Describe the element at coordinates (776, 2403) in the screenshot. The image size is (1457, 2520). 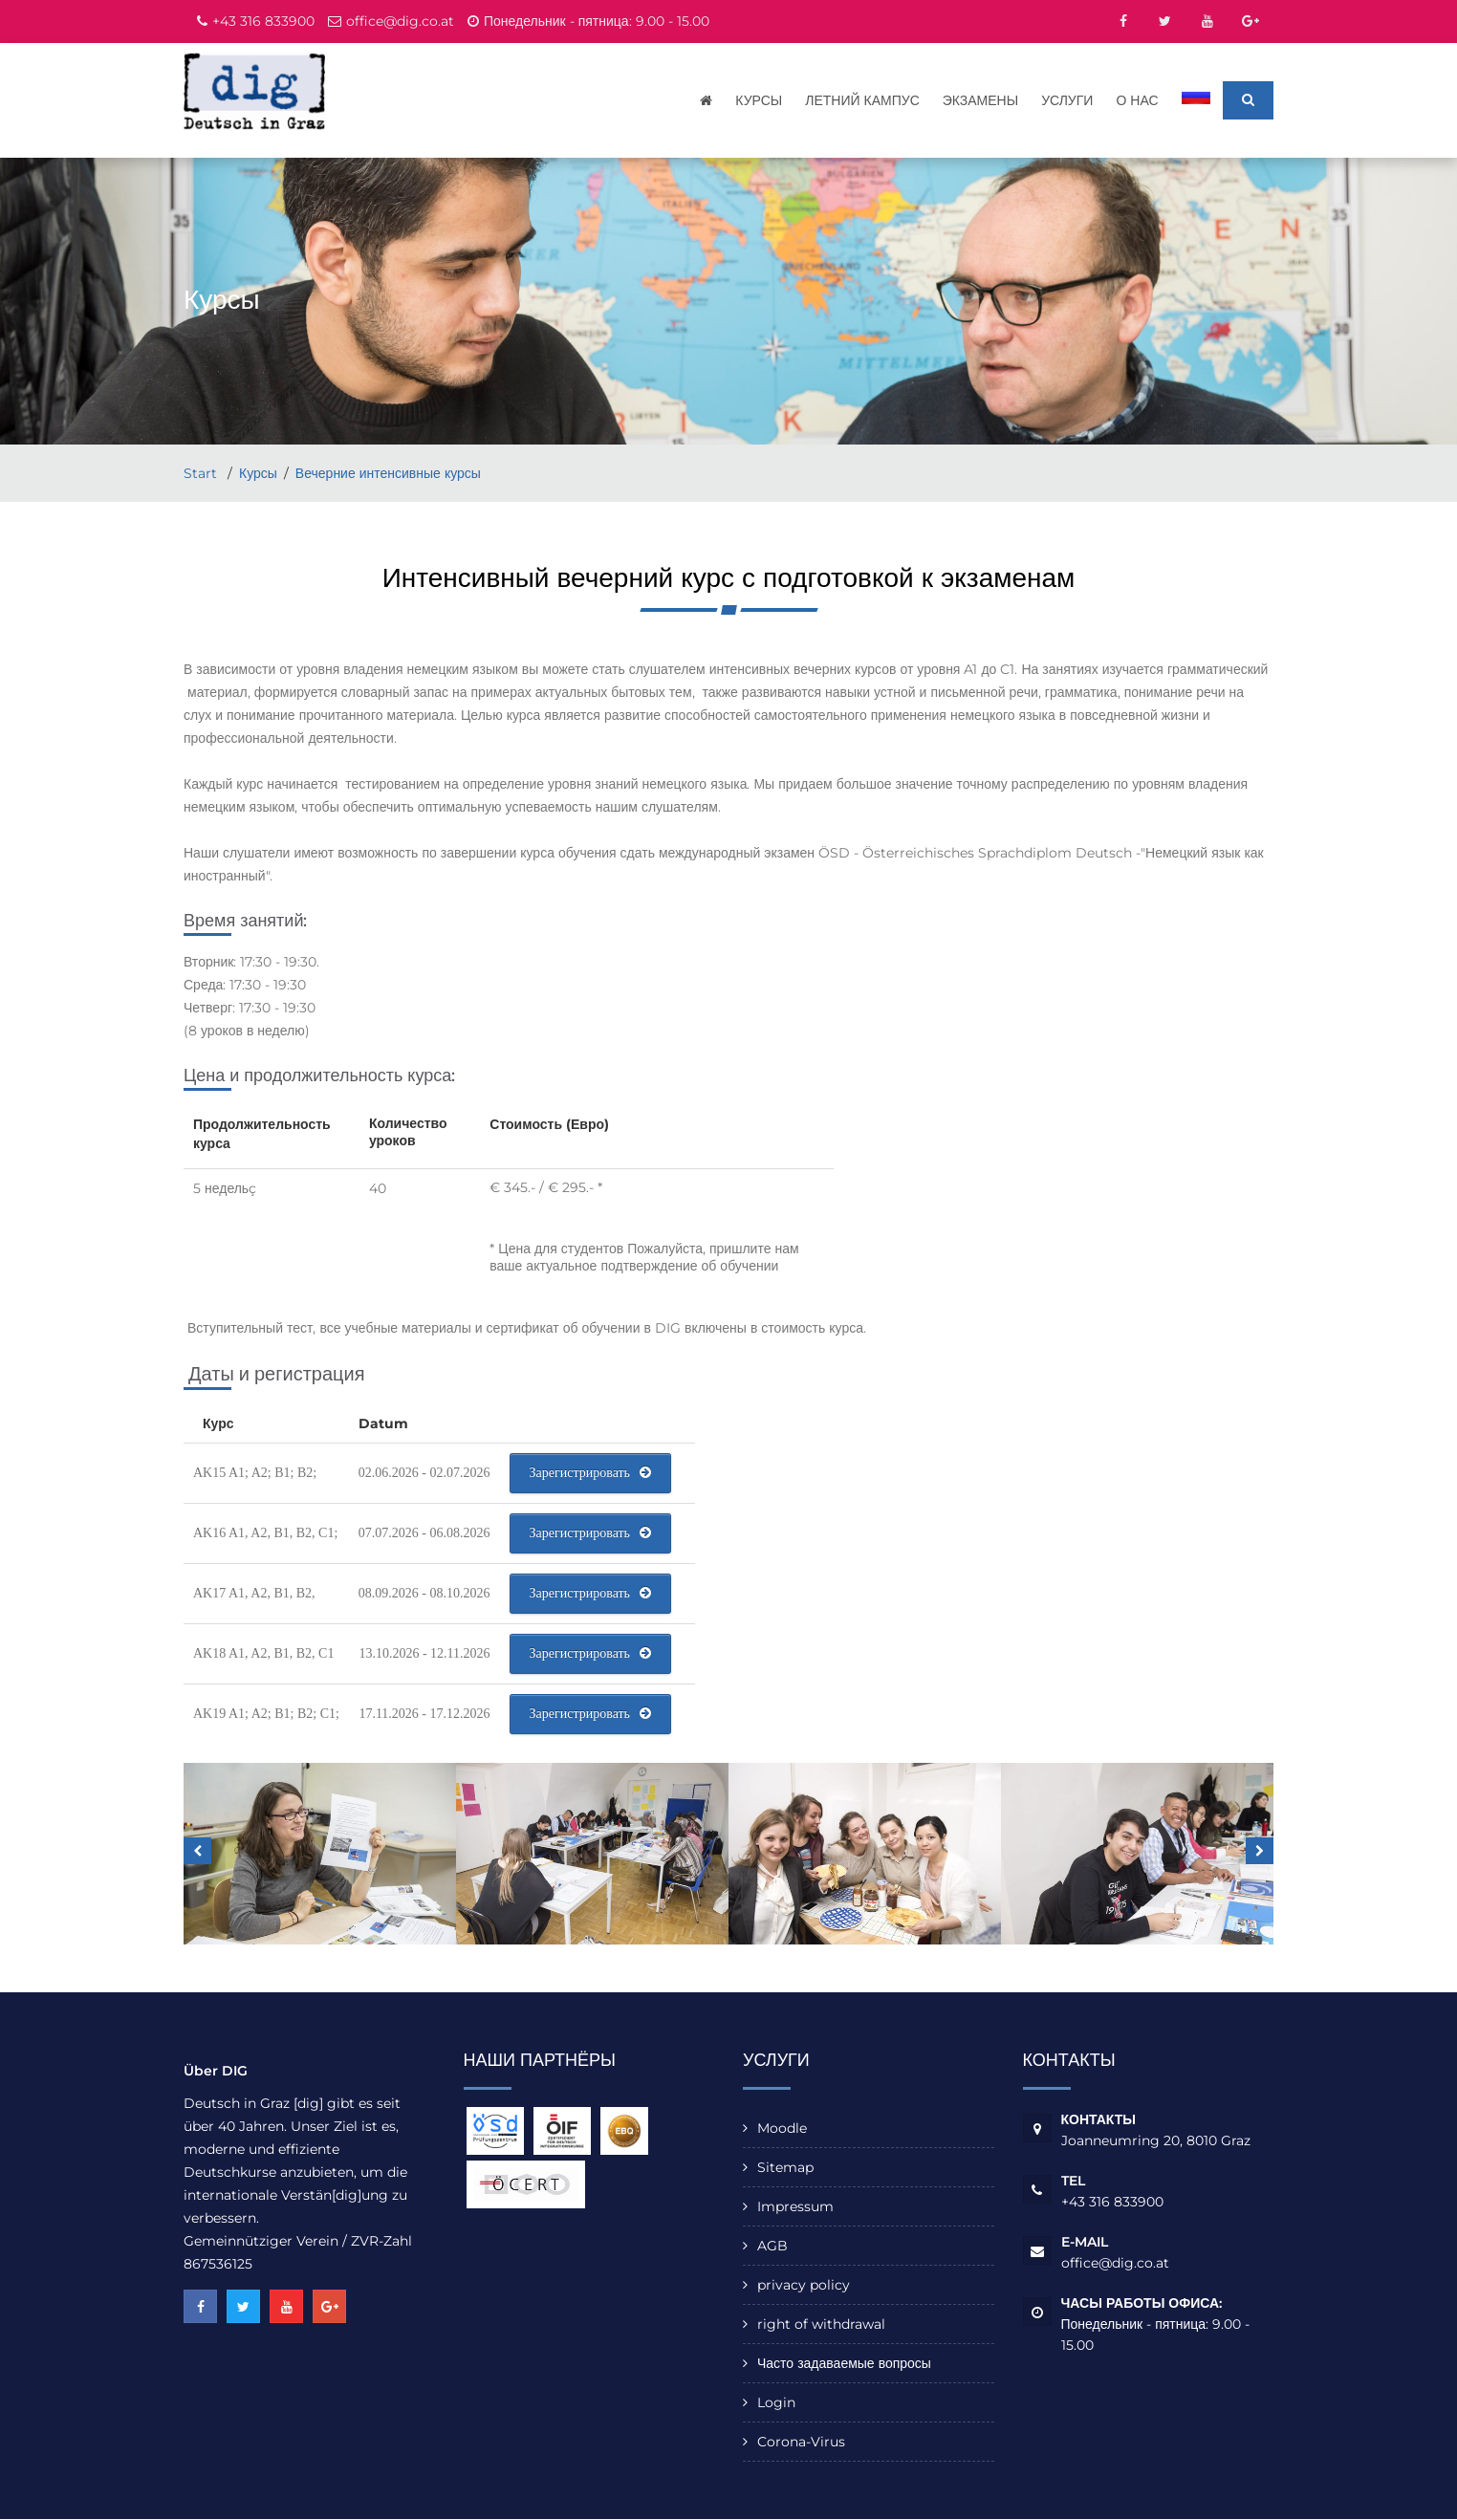
I see `Login` at that location.